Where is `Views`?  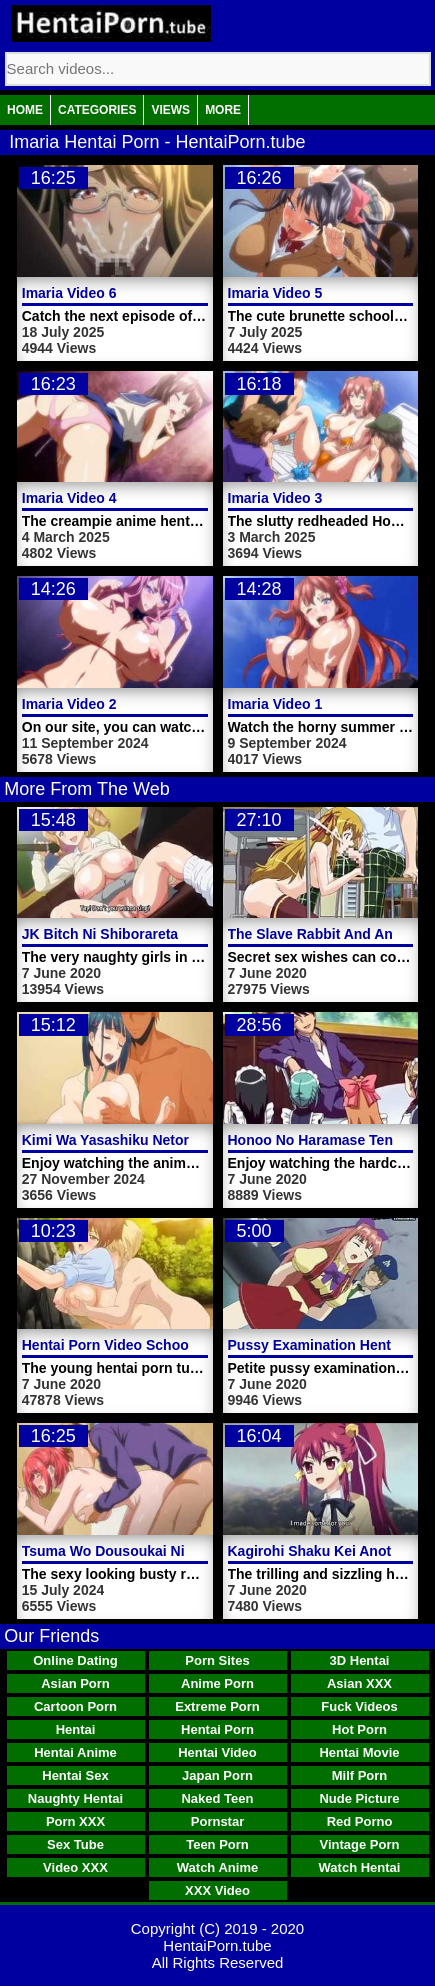
Views is located at coordinates (170, 110).